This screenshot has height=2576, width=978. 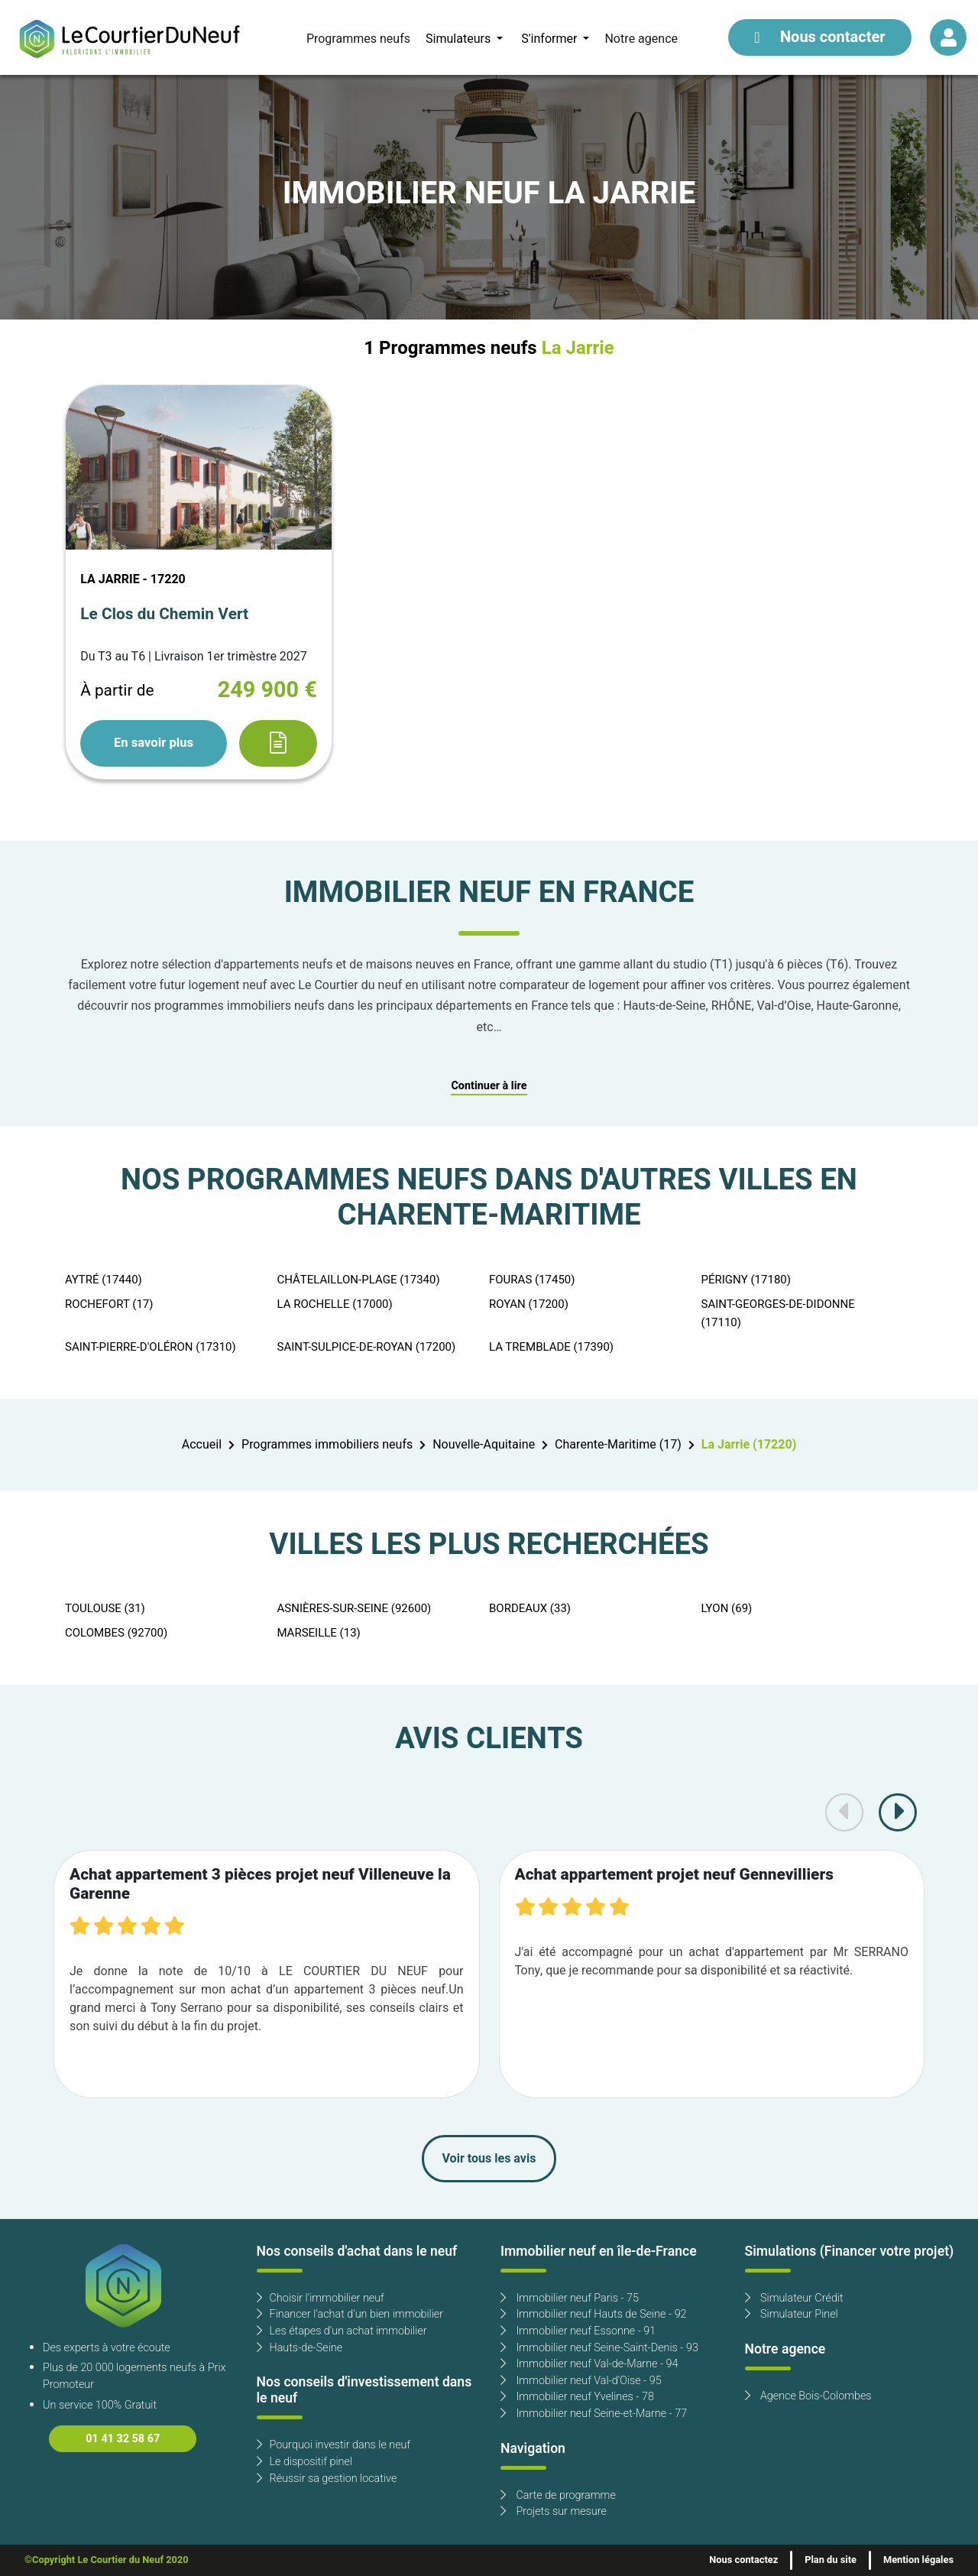 What do you see at coordinates (109, 1304) in the screenshot?
I see `ROCHEFORT (17)` at bounding box center [109, 1304].